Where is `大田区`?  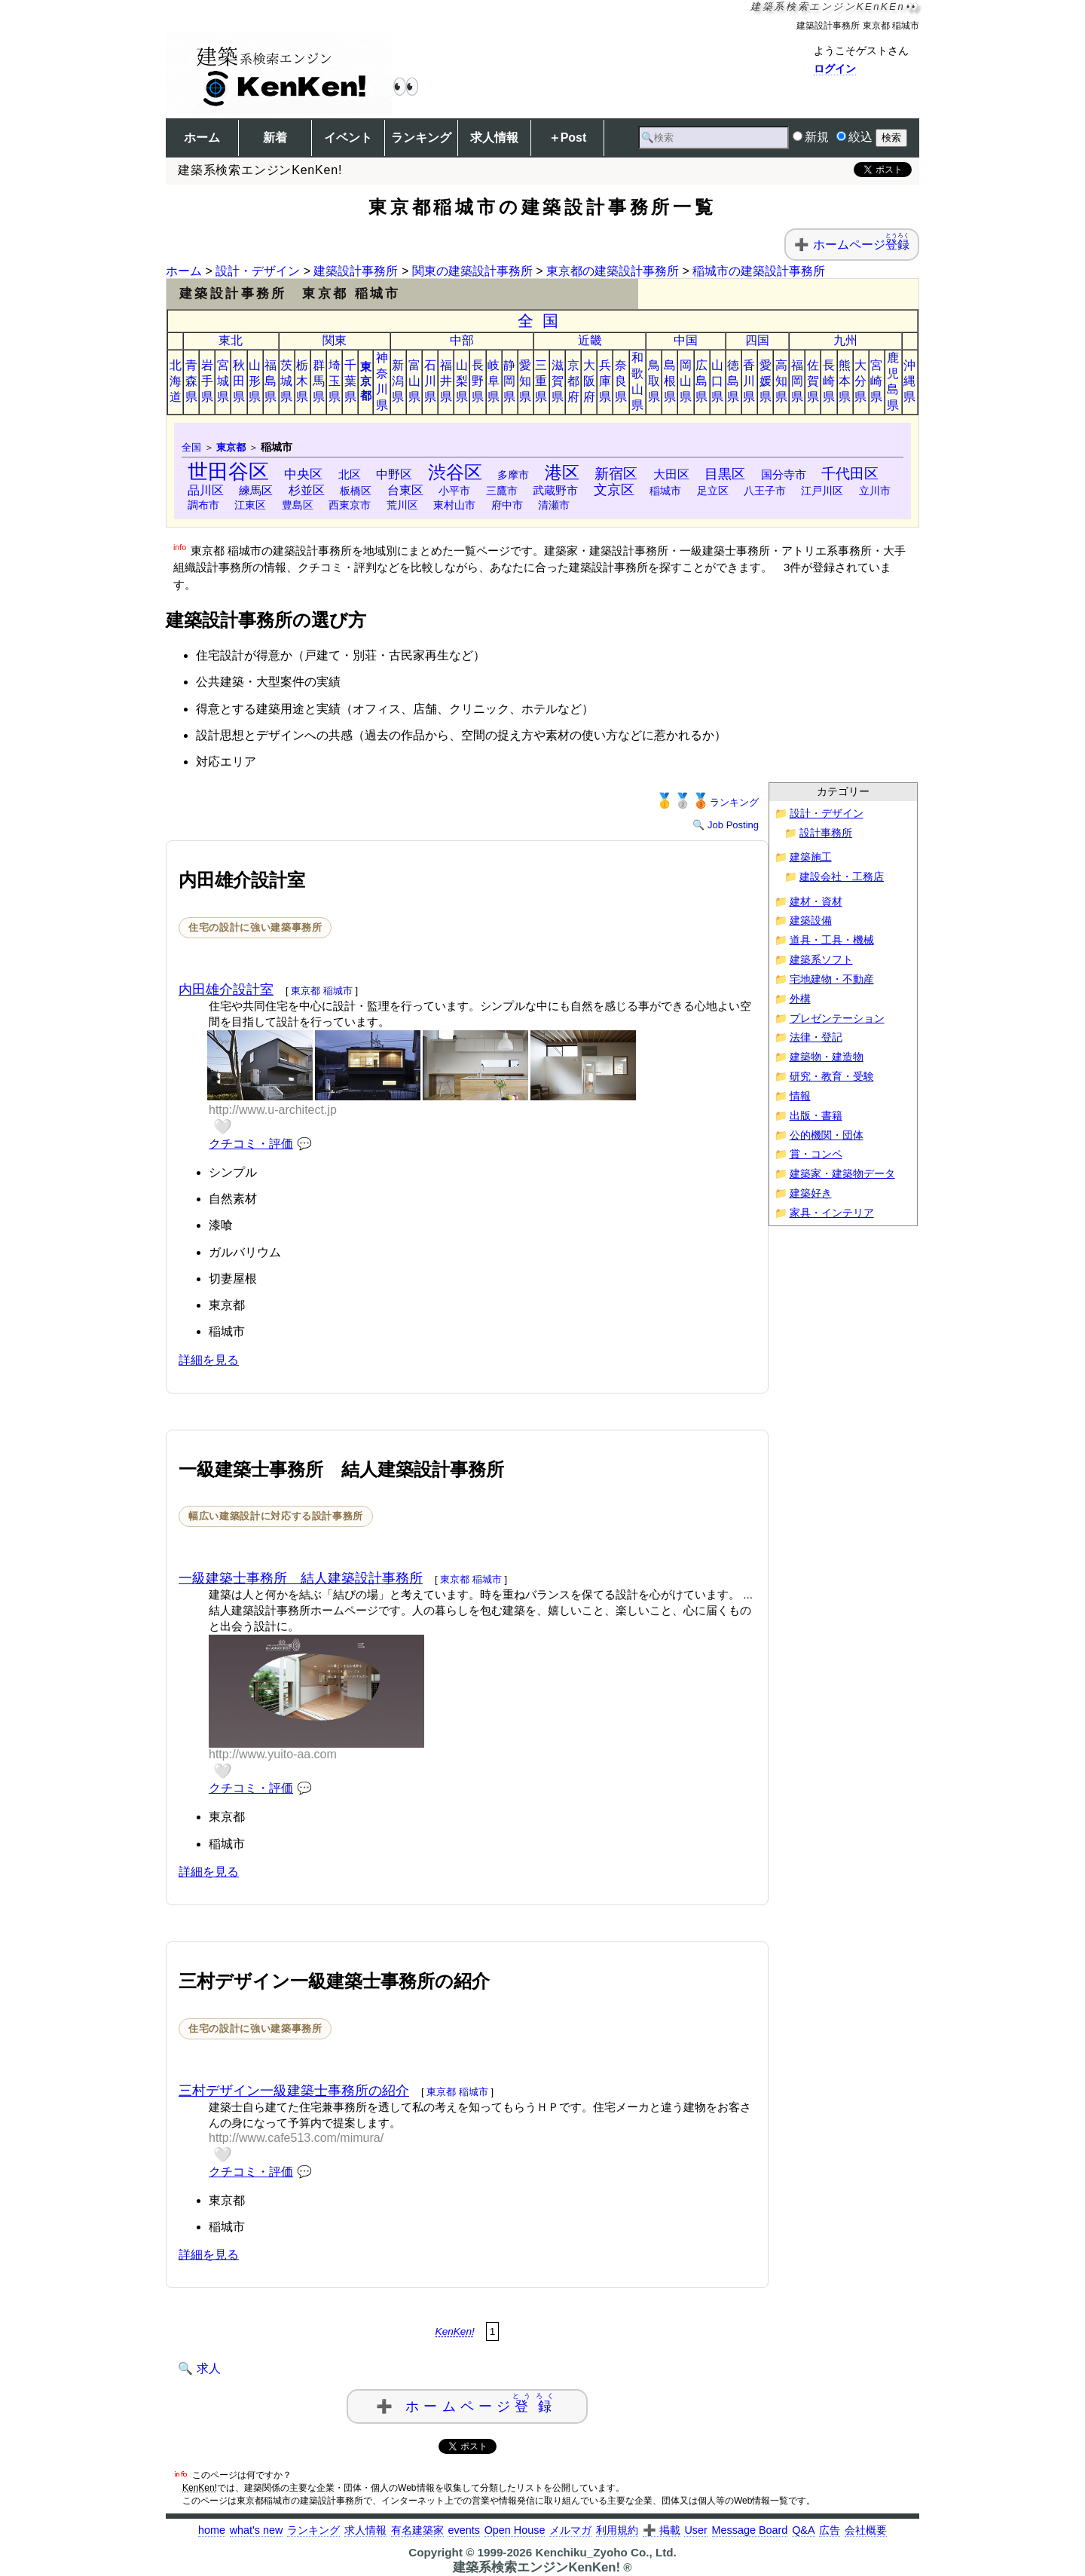 大田区 is located at coordinates (671, 474).